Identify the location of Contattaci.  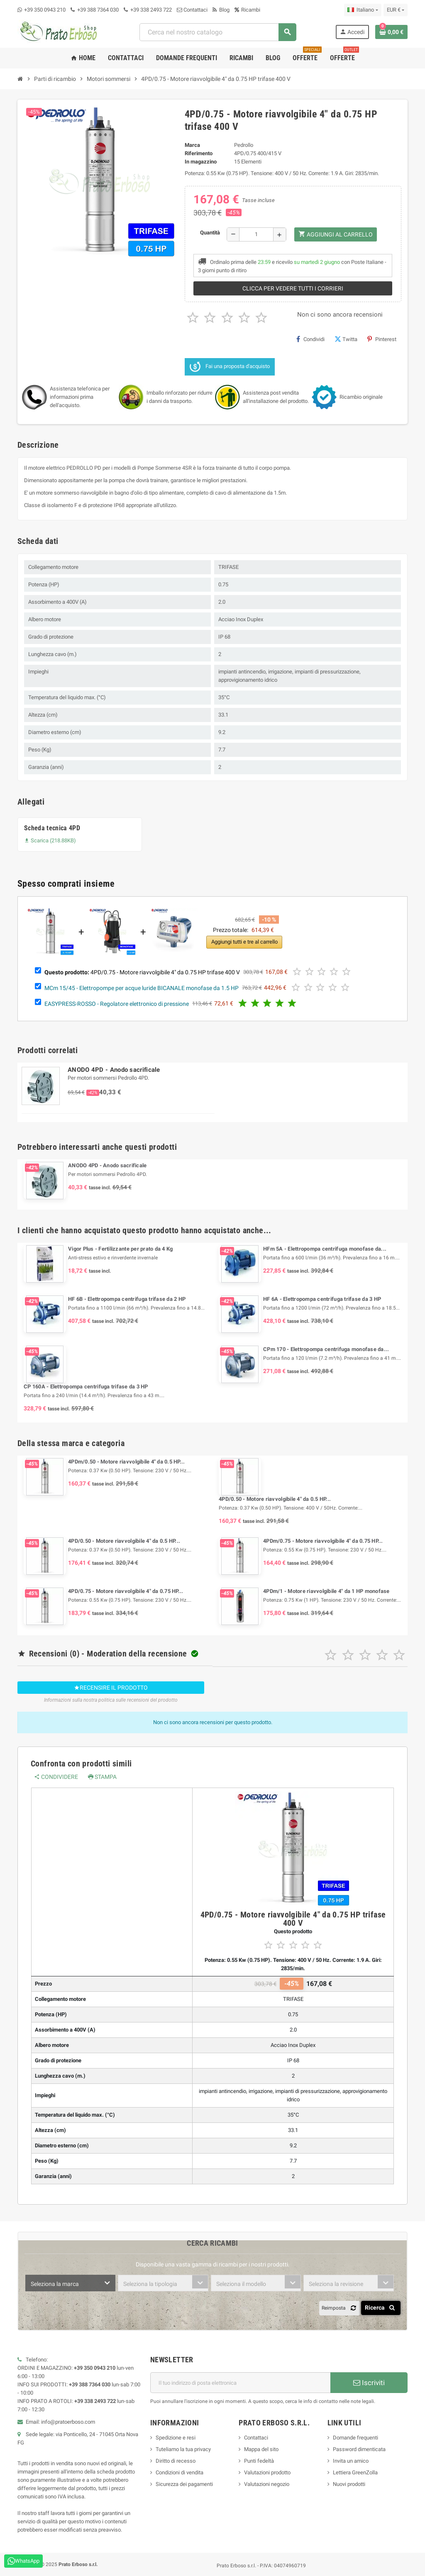
(192, 10).